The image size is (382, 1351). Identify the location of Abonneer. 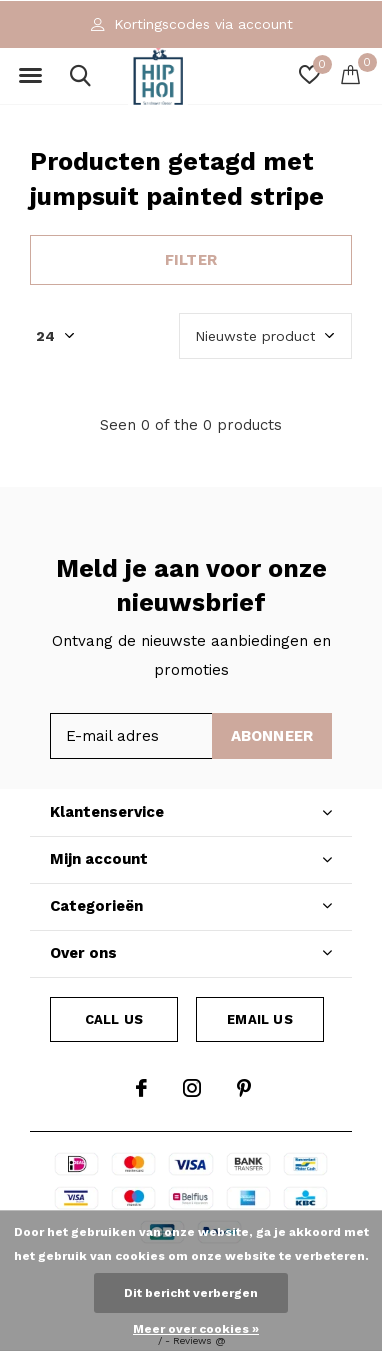
(272, 736).